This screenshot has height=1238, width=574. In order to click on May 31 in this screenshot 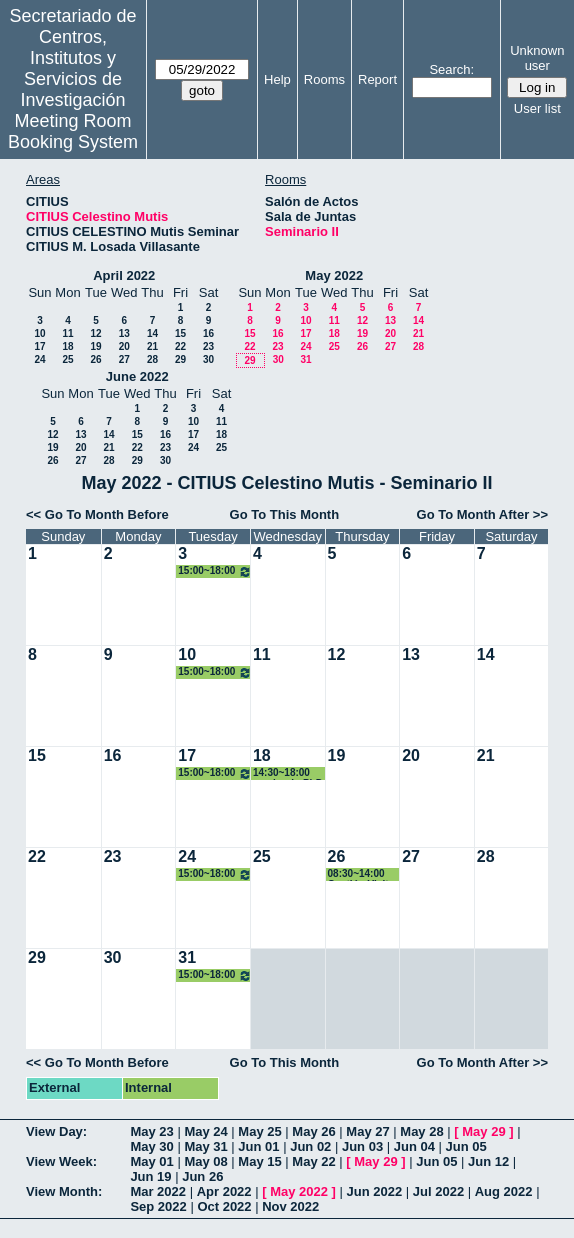, I will do `click(205, 1146)`.